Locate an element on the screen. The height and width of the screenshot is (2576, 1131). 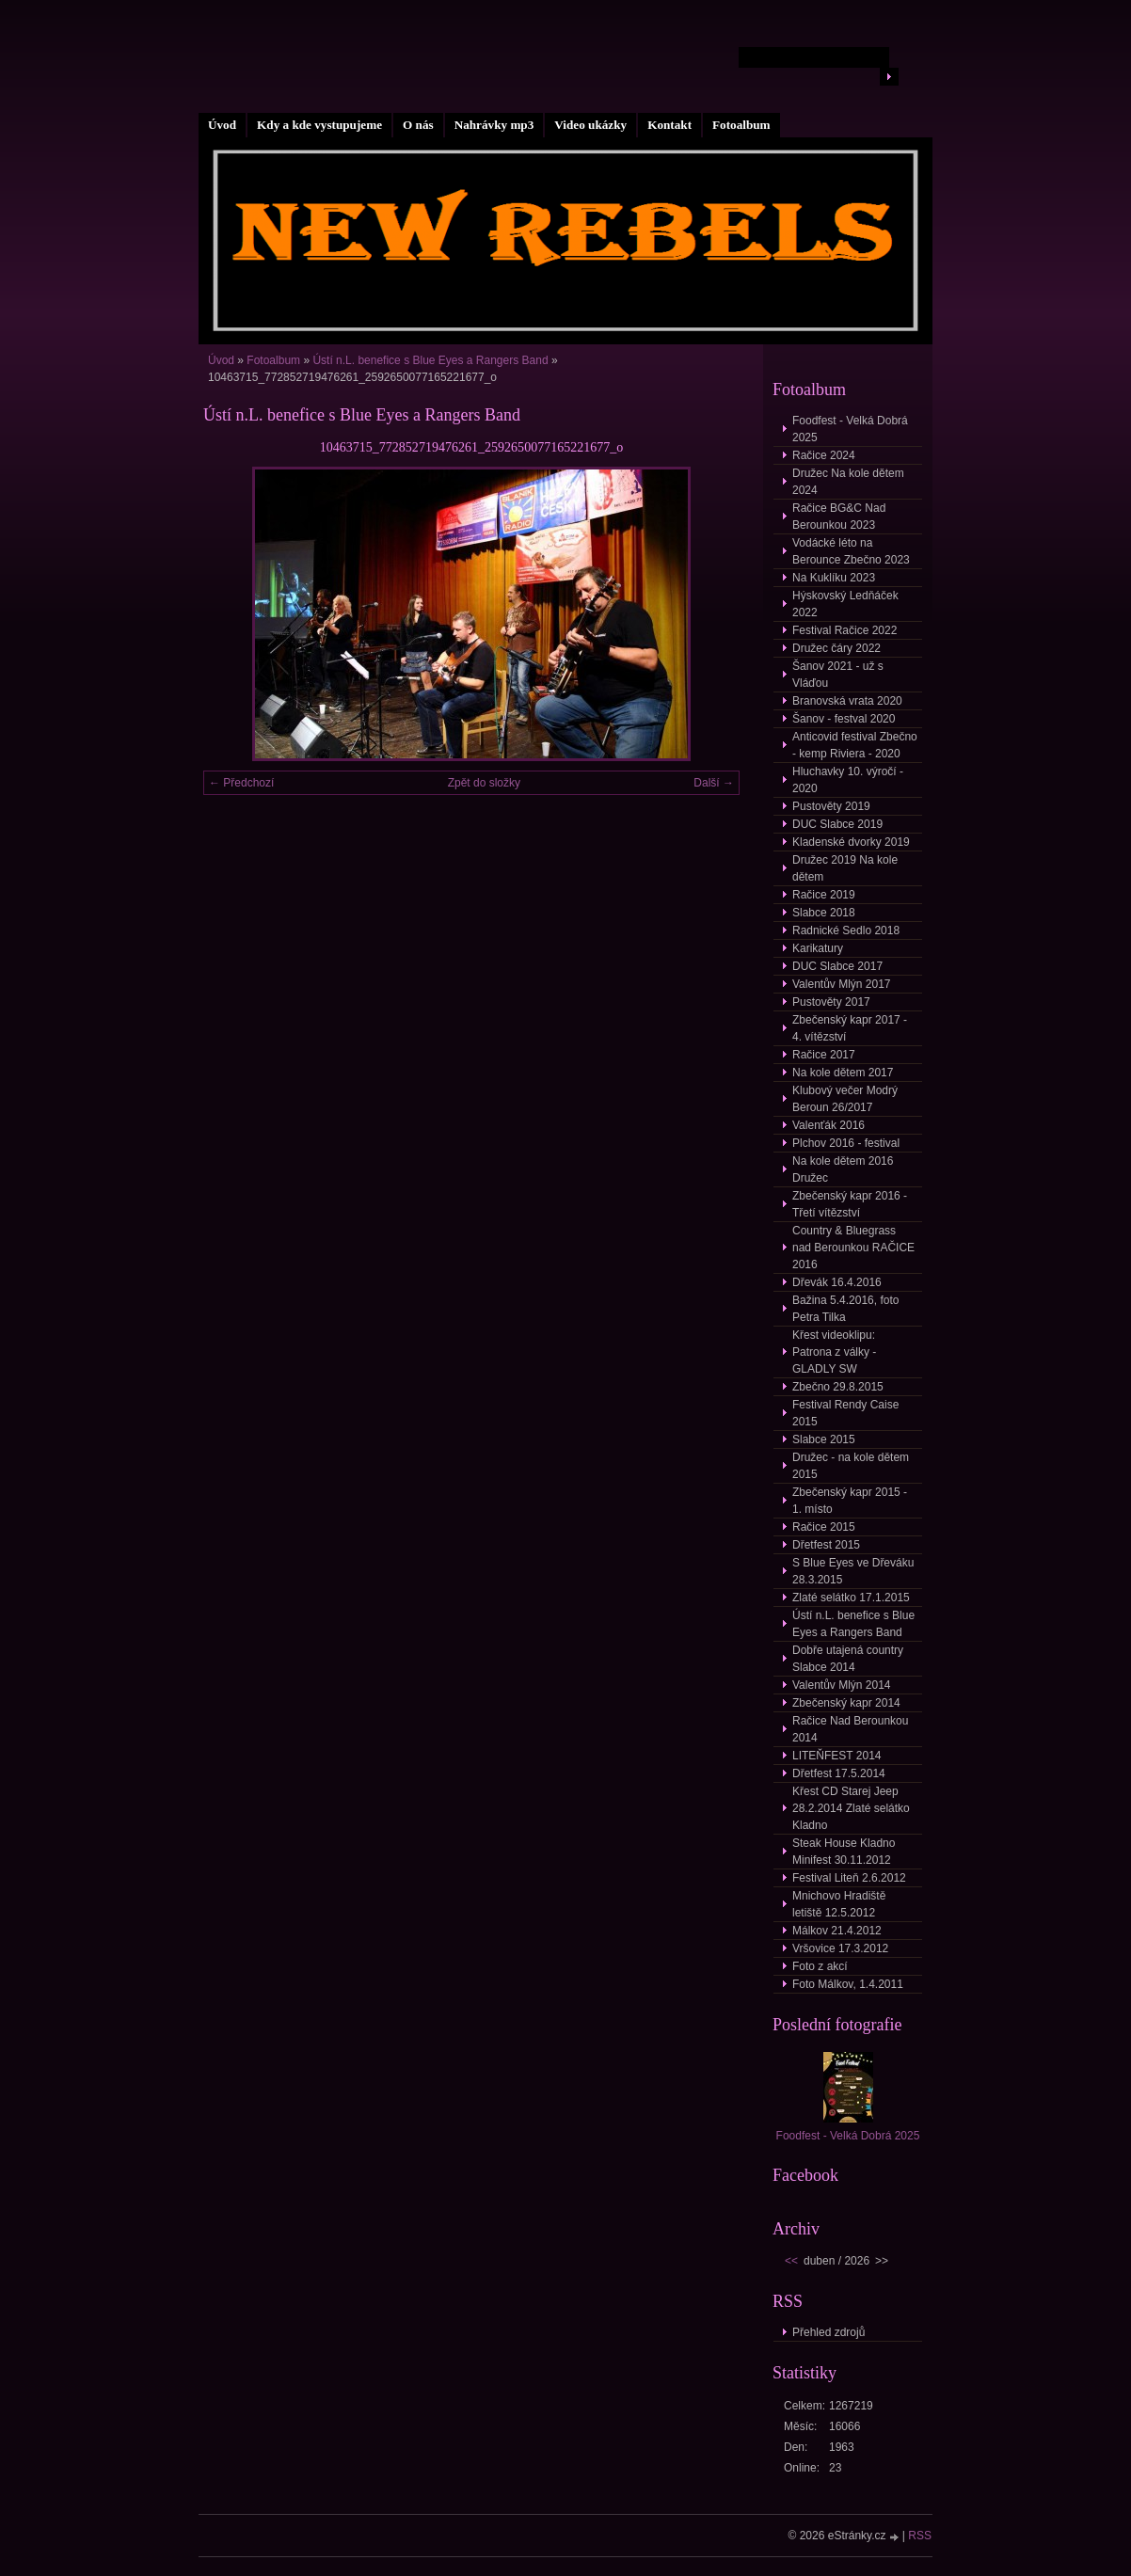
Zbečenský kapr 2015 - 1. místo is located at coordinates (849, 1501).